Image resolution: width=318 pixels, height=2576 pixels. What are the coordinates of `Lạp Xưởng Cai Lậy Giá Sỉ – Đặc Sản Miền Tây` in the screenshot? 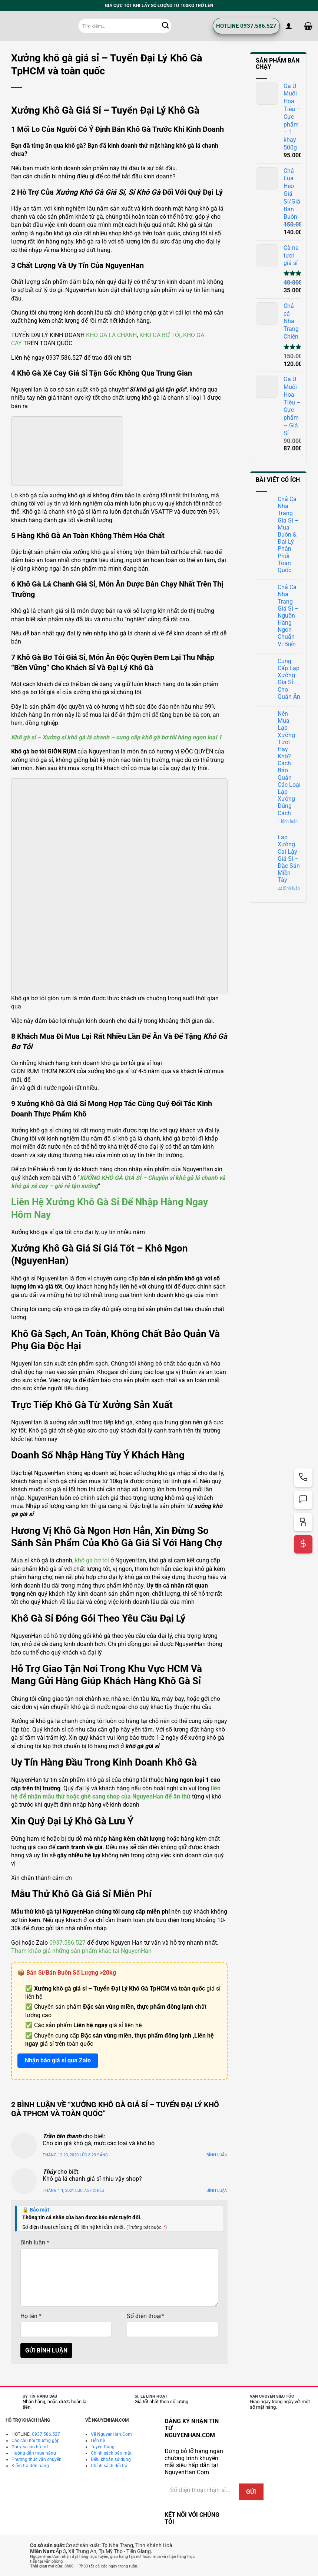 It's located at (289, 858).